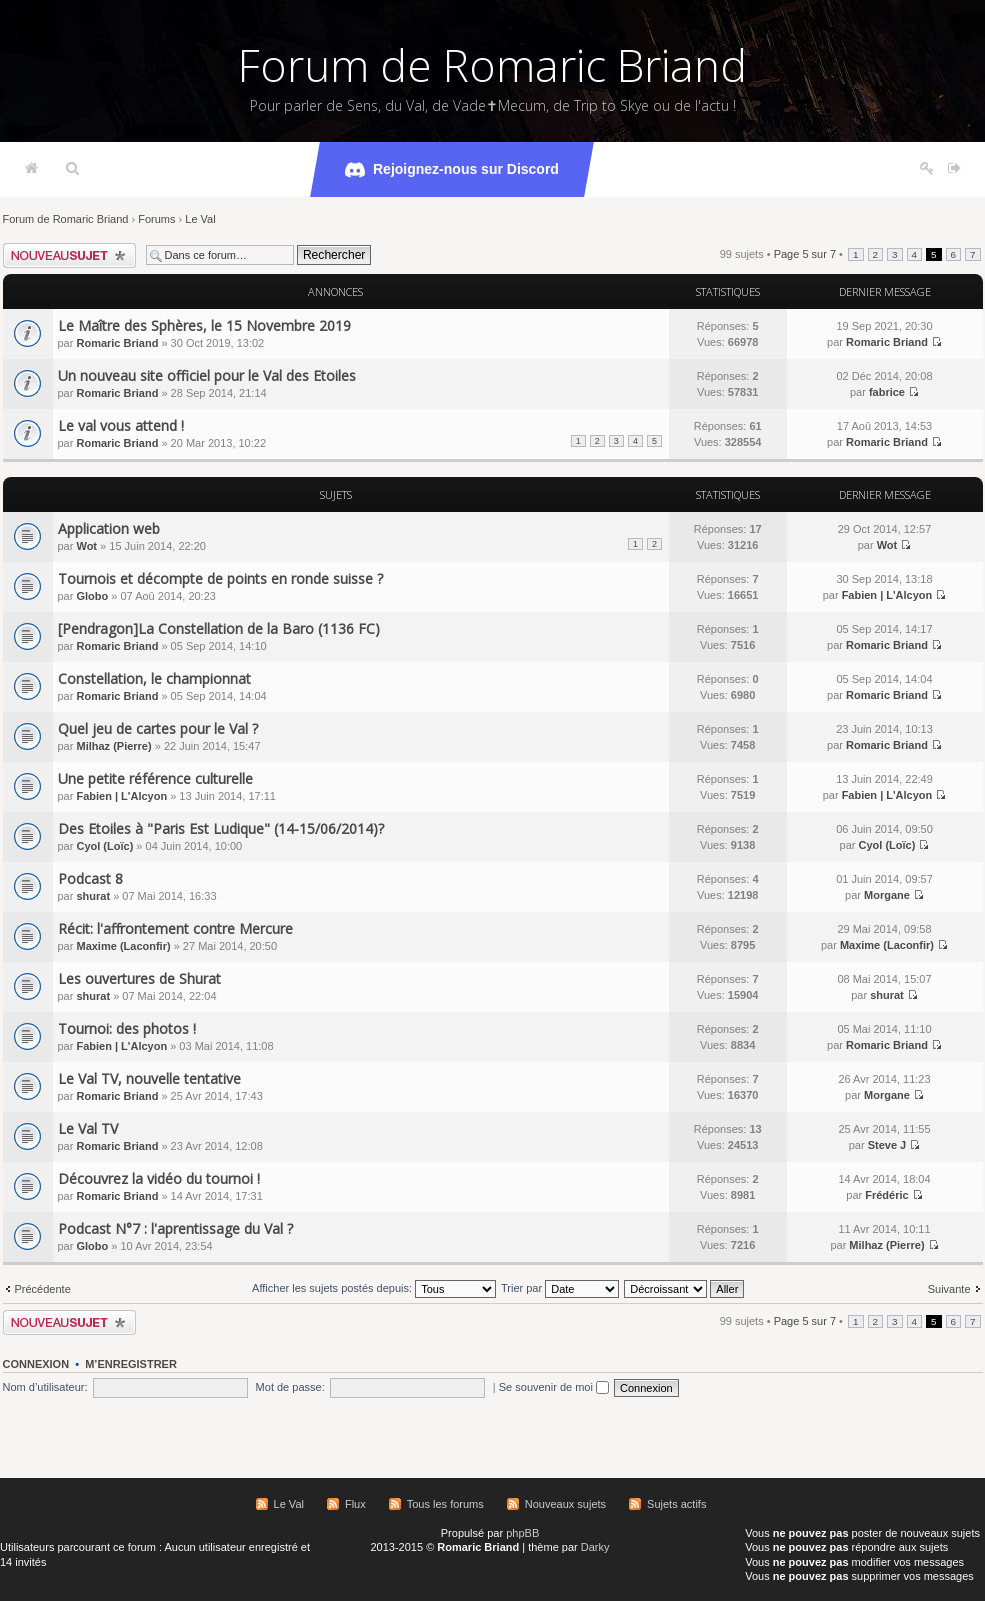 The image size is (985, 1601). What do you see at coordinates (90, 878) in the screenshot?
I see `Podcast 8` at bounding box center [90, 878].